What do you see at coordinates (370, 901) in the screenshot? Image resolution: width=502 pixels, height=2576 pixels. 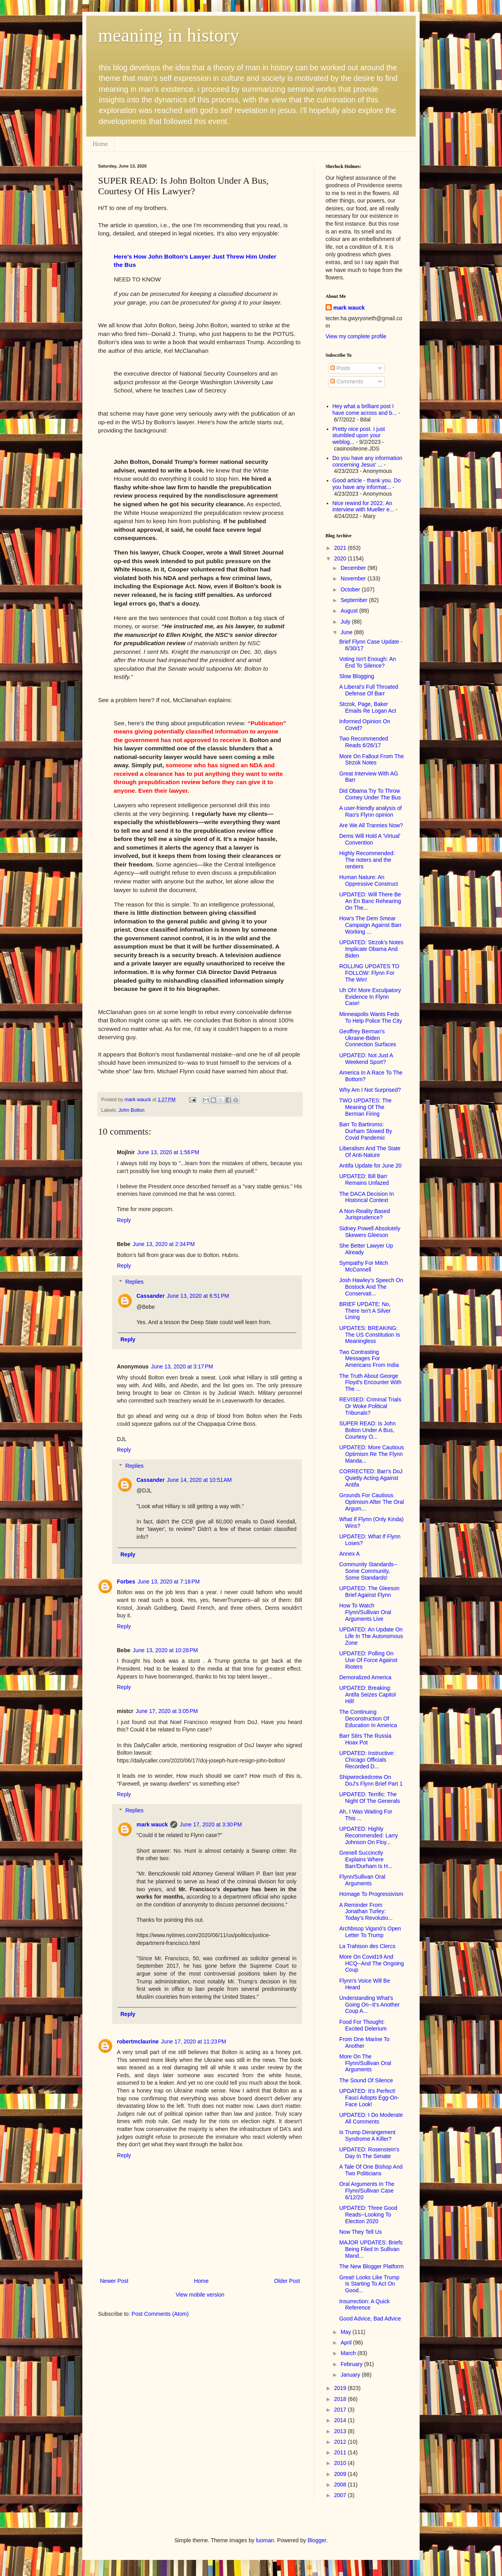 I see `UPDATED: Will There Be An En Banc Rehearing On The...` at bounding box center [370, 901].